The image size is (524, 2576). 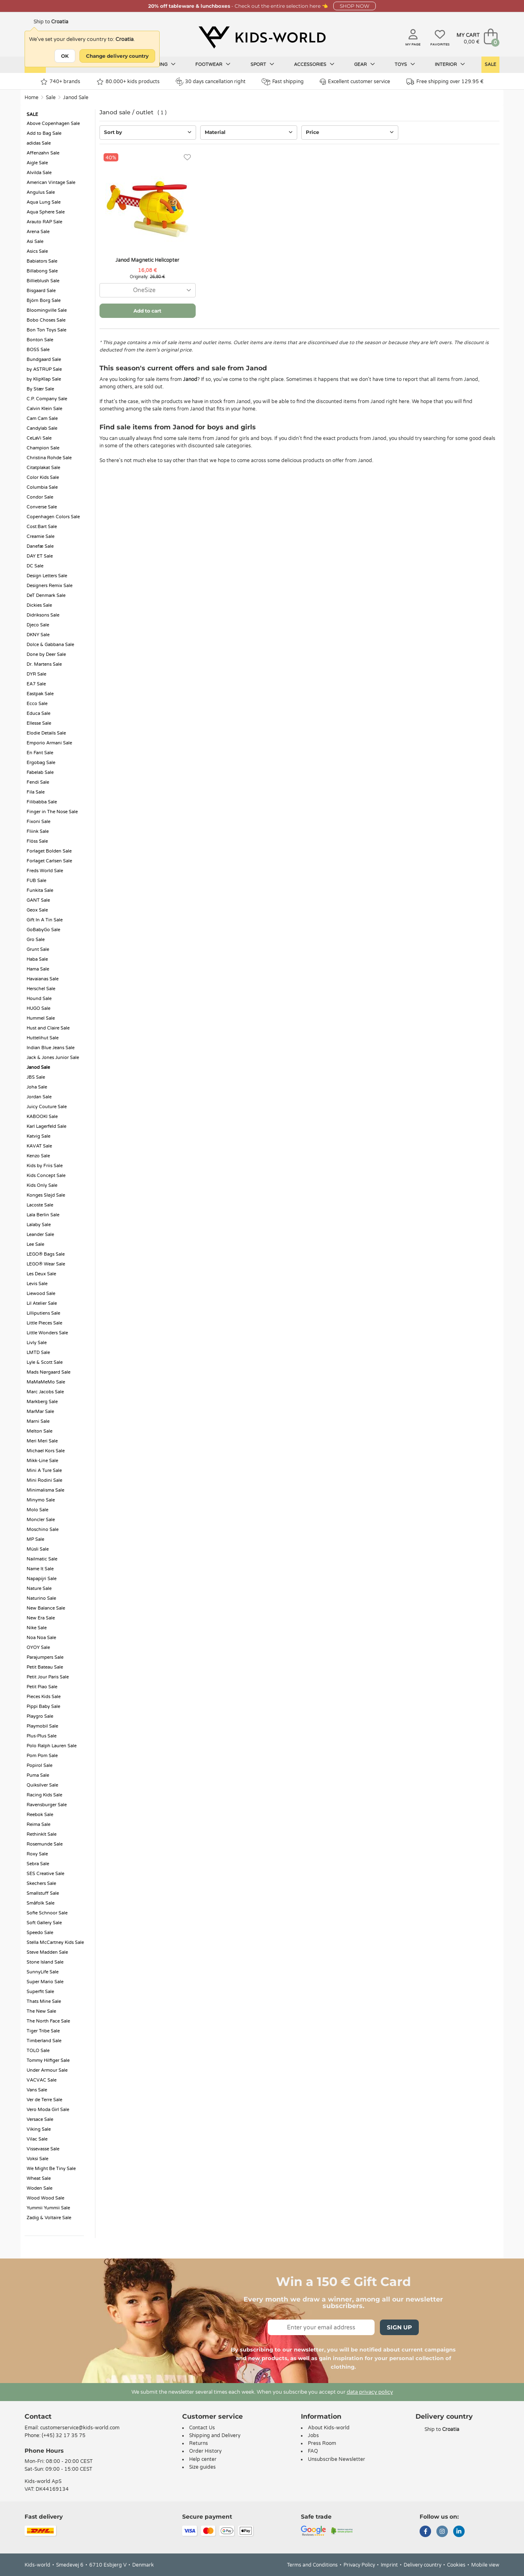 I want to click on The North Face Sale, so click(x=48, y=2021).